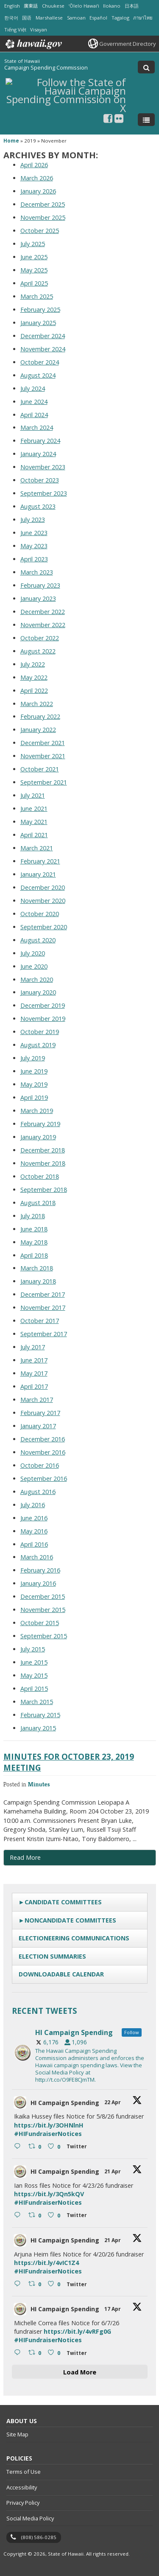 This screenshot has width=159, height=2576. I want to click on January 2025, so click(38, 323).